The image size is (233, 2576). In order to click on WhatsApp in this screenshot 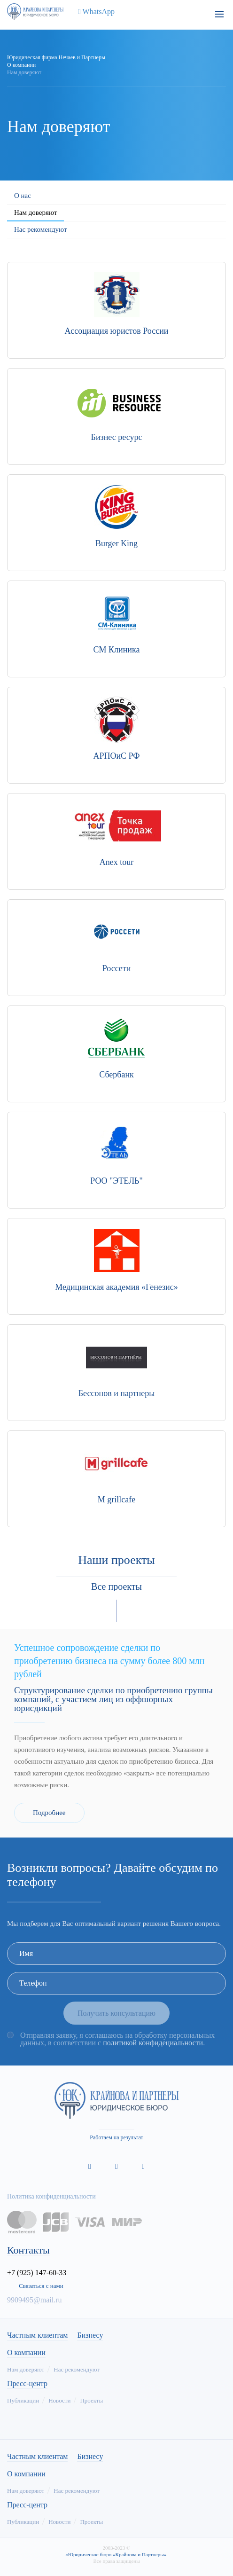, I will do `click(94, 12)`.